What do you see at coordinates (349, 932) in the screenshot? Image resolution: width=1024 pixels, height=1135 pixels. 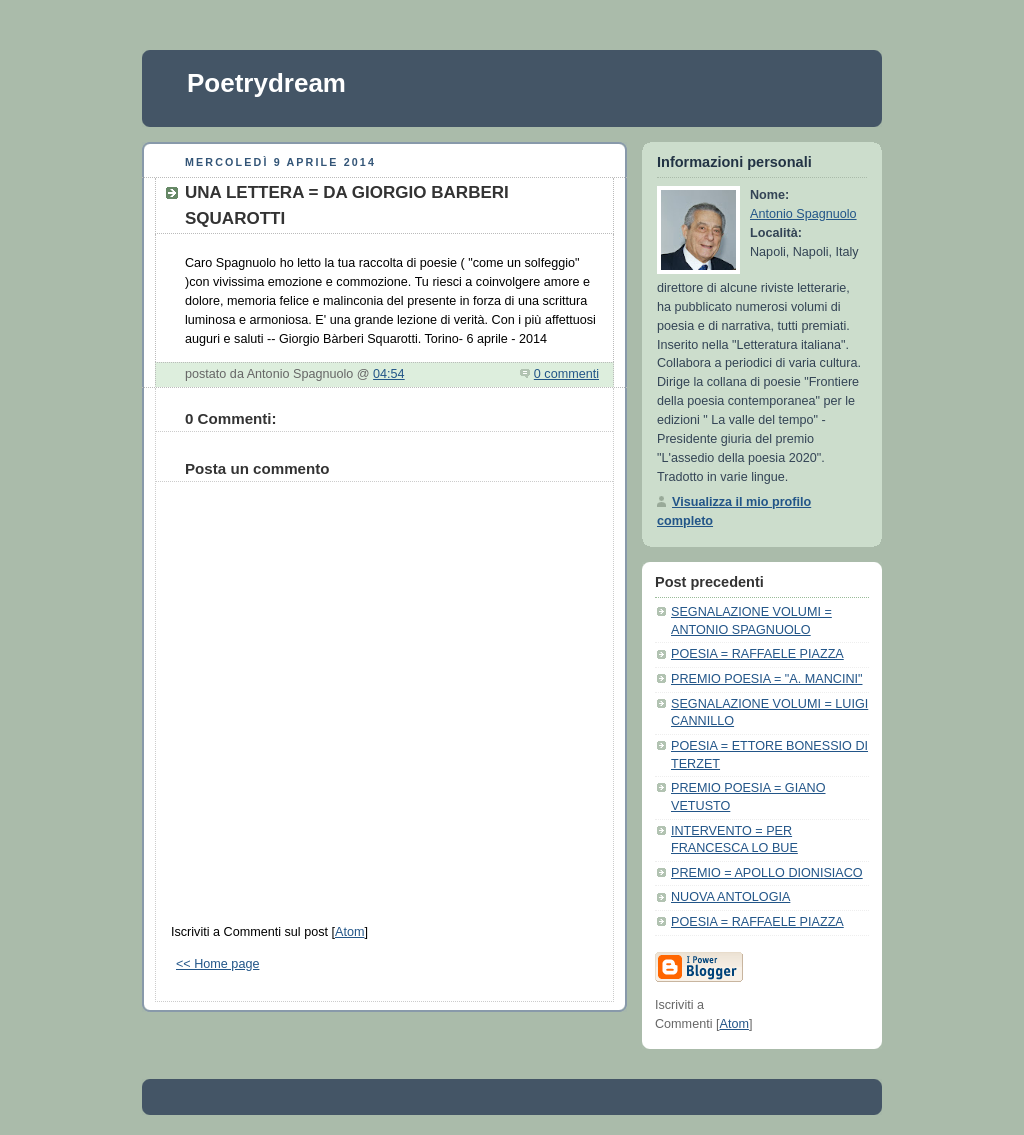 I see `Atom` at bounding box center [349, 932].